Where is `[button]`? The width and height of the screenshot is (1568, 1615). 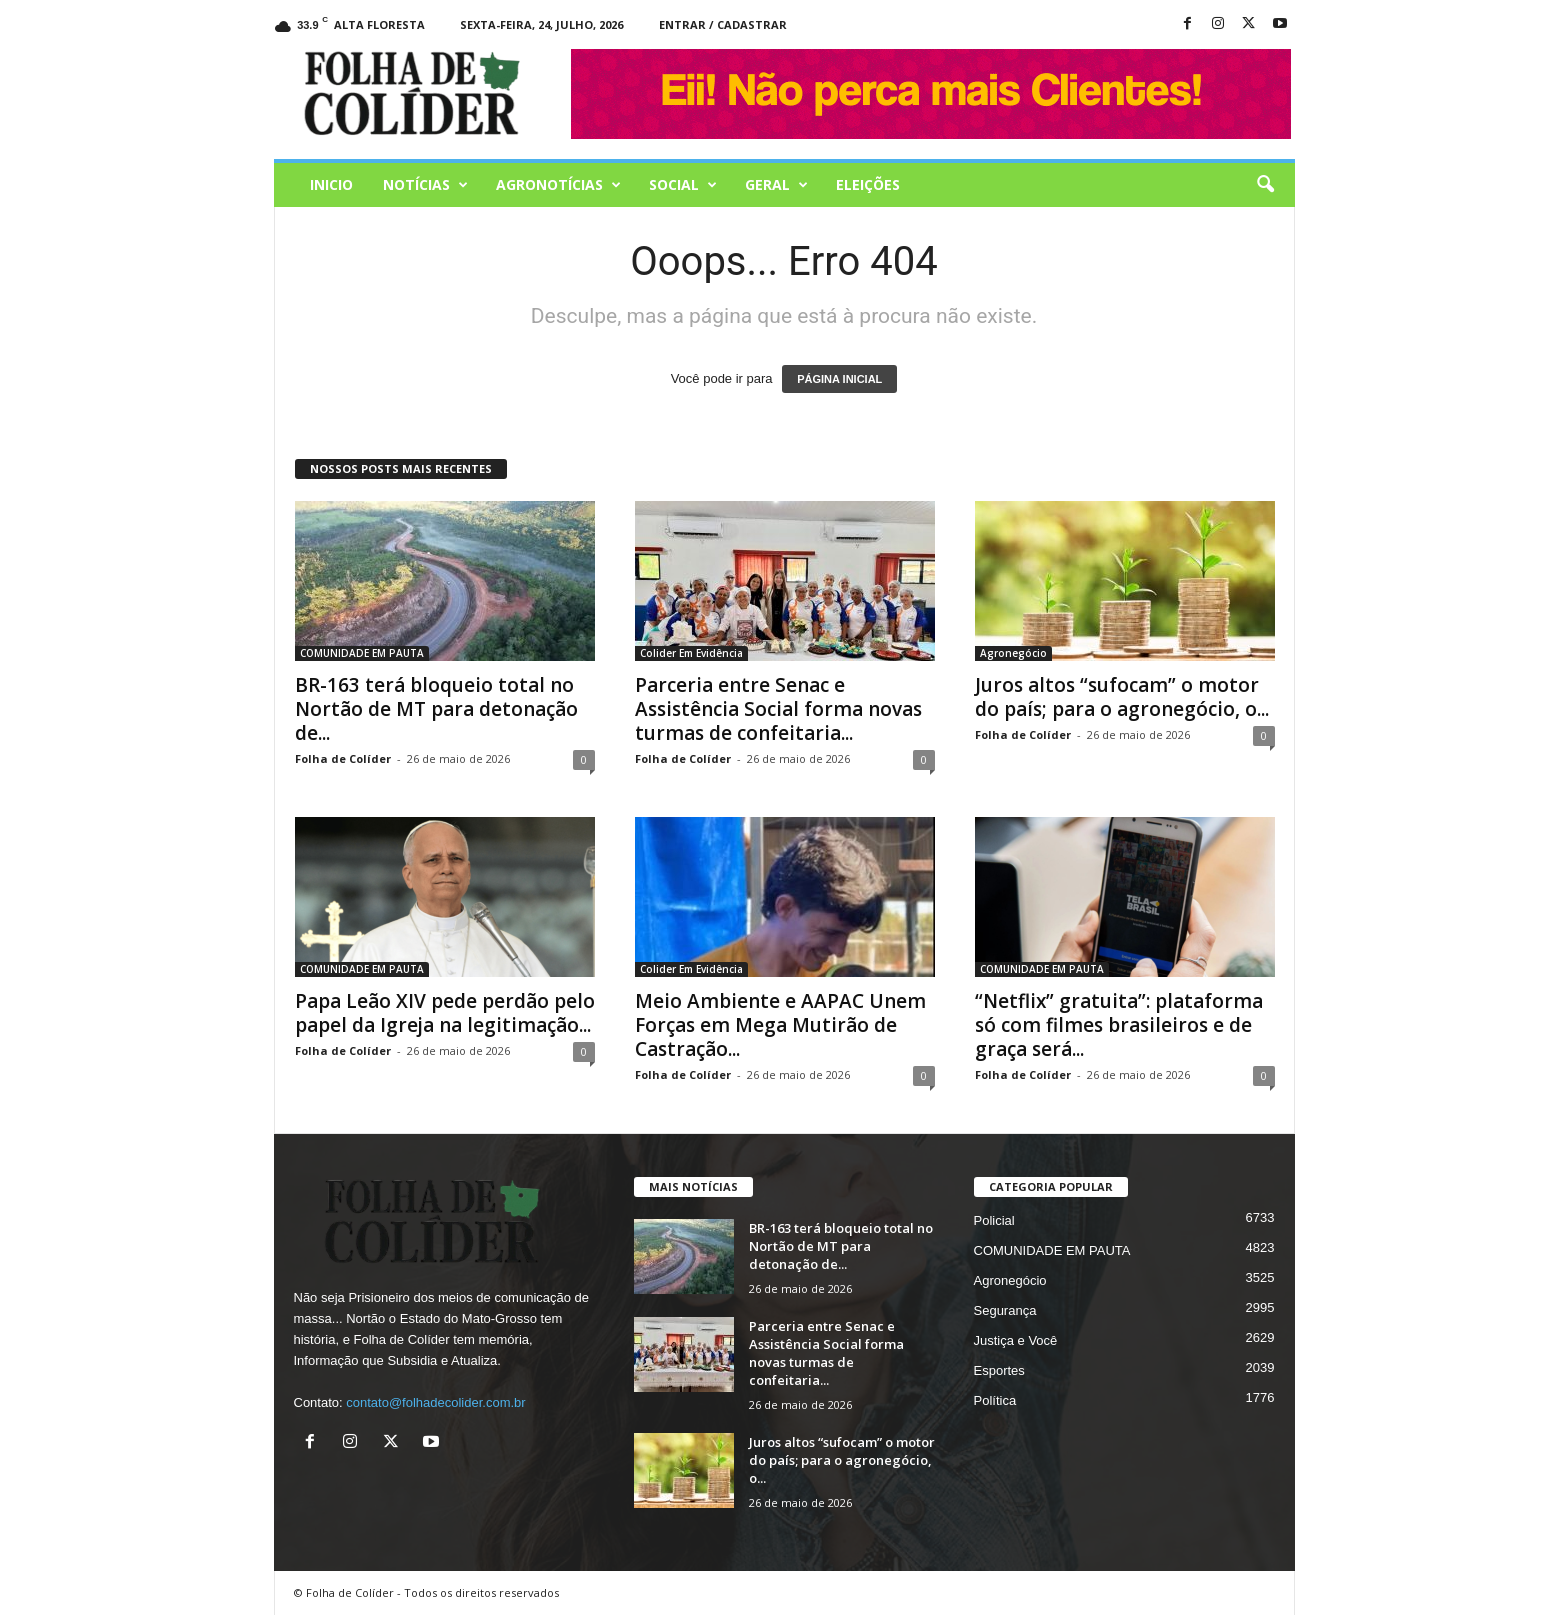
[button] is located at coordinates (1265, 185).